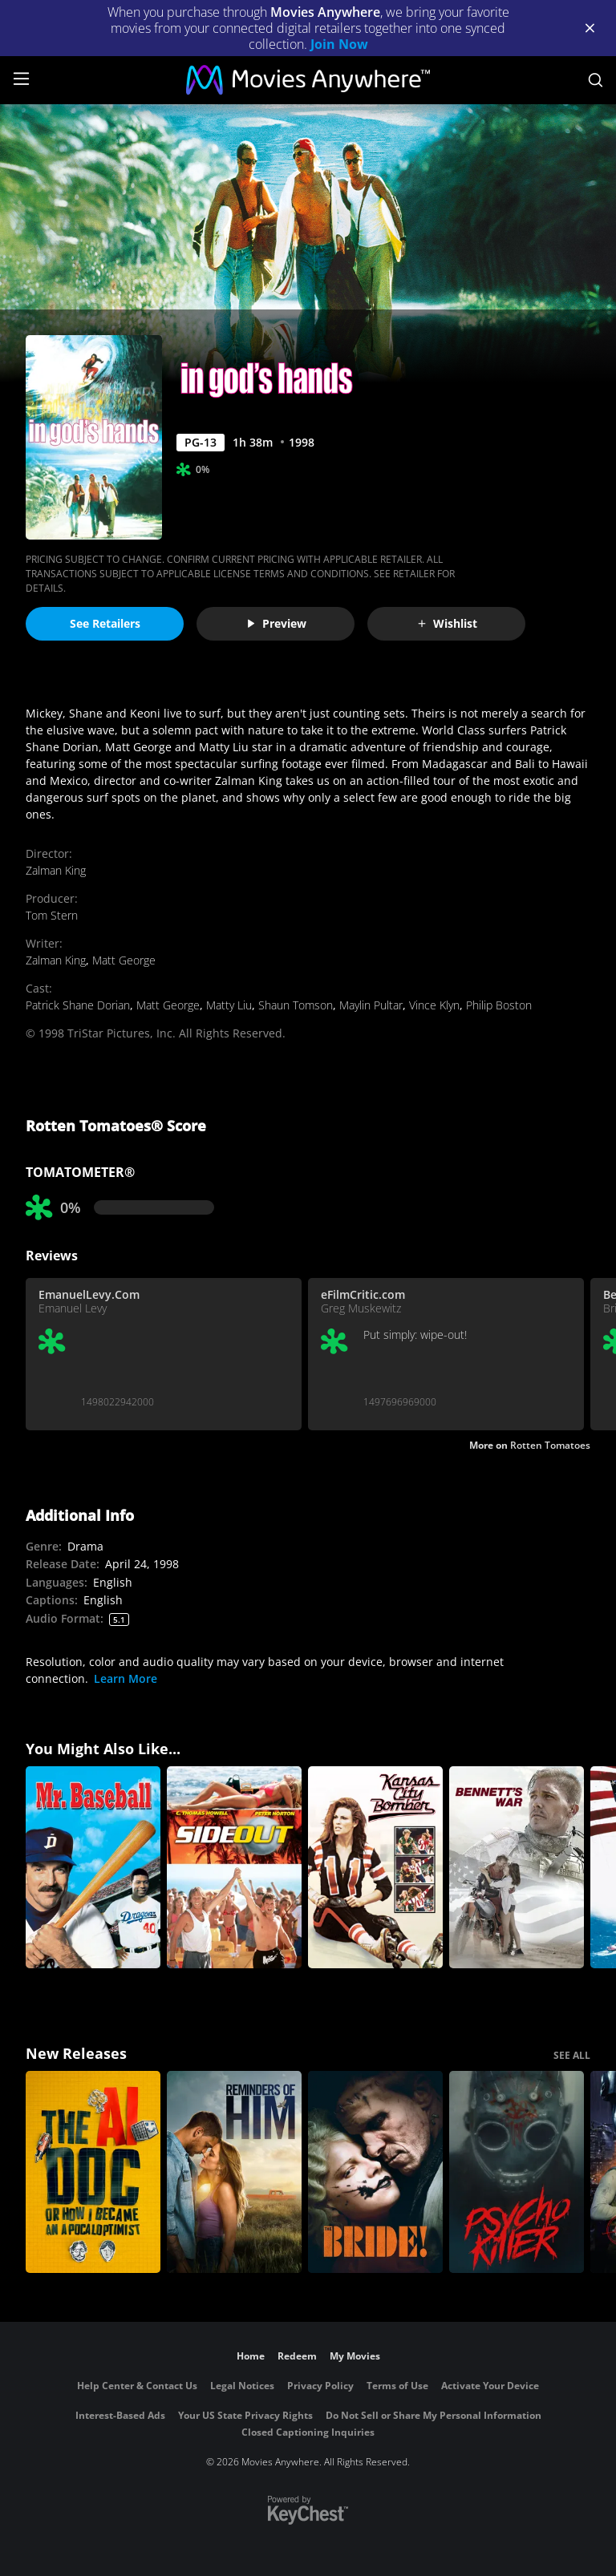 Image resolution: width=616 pixels, height=2576 pixels. I want to click on Matt George, so click(124, 960).